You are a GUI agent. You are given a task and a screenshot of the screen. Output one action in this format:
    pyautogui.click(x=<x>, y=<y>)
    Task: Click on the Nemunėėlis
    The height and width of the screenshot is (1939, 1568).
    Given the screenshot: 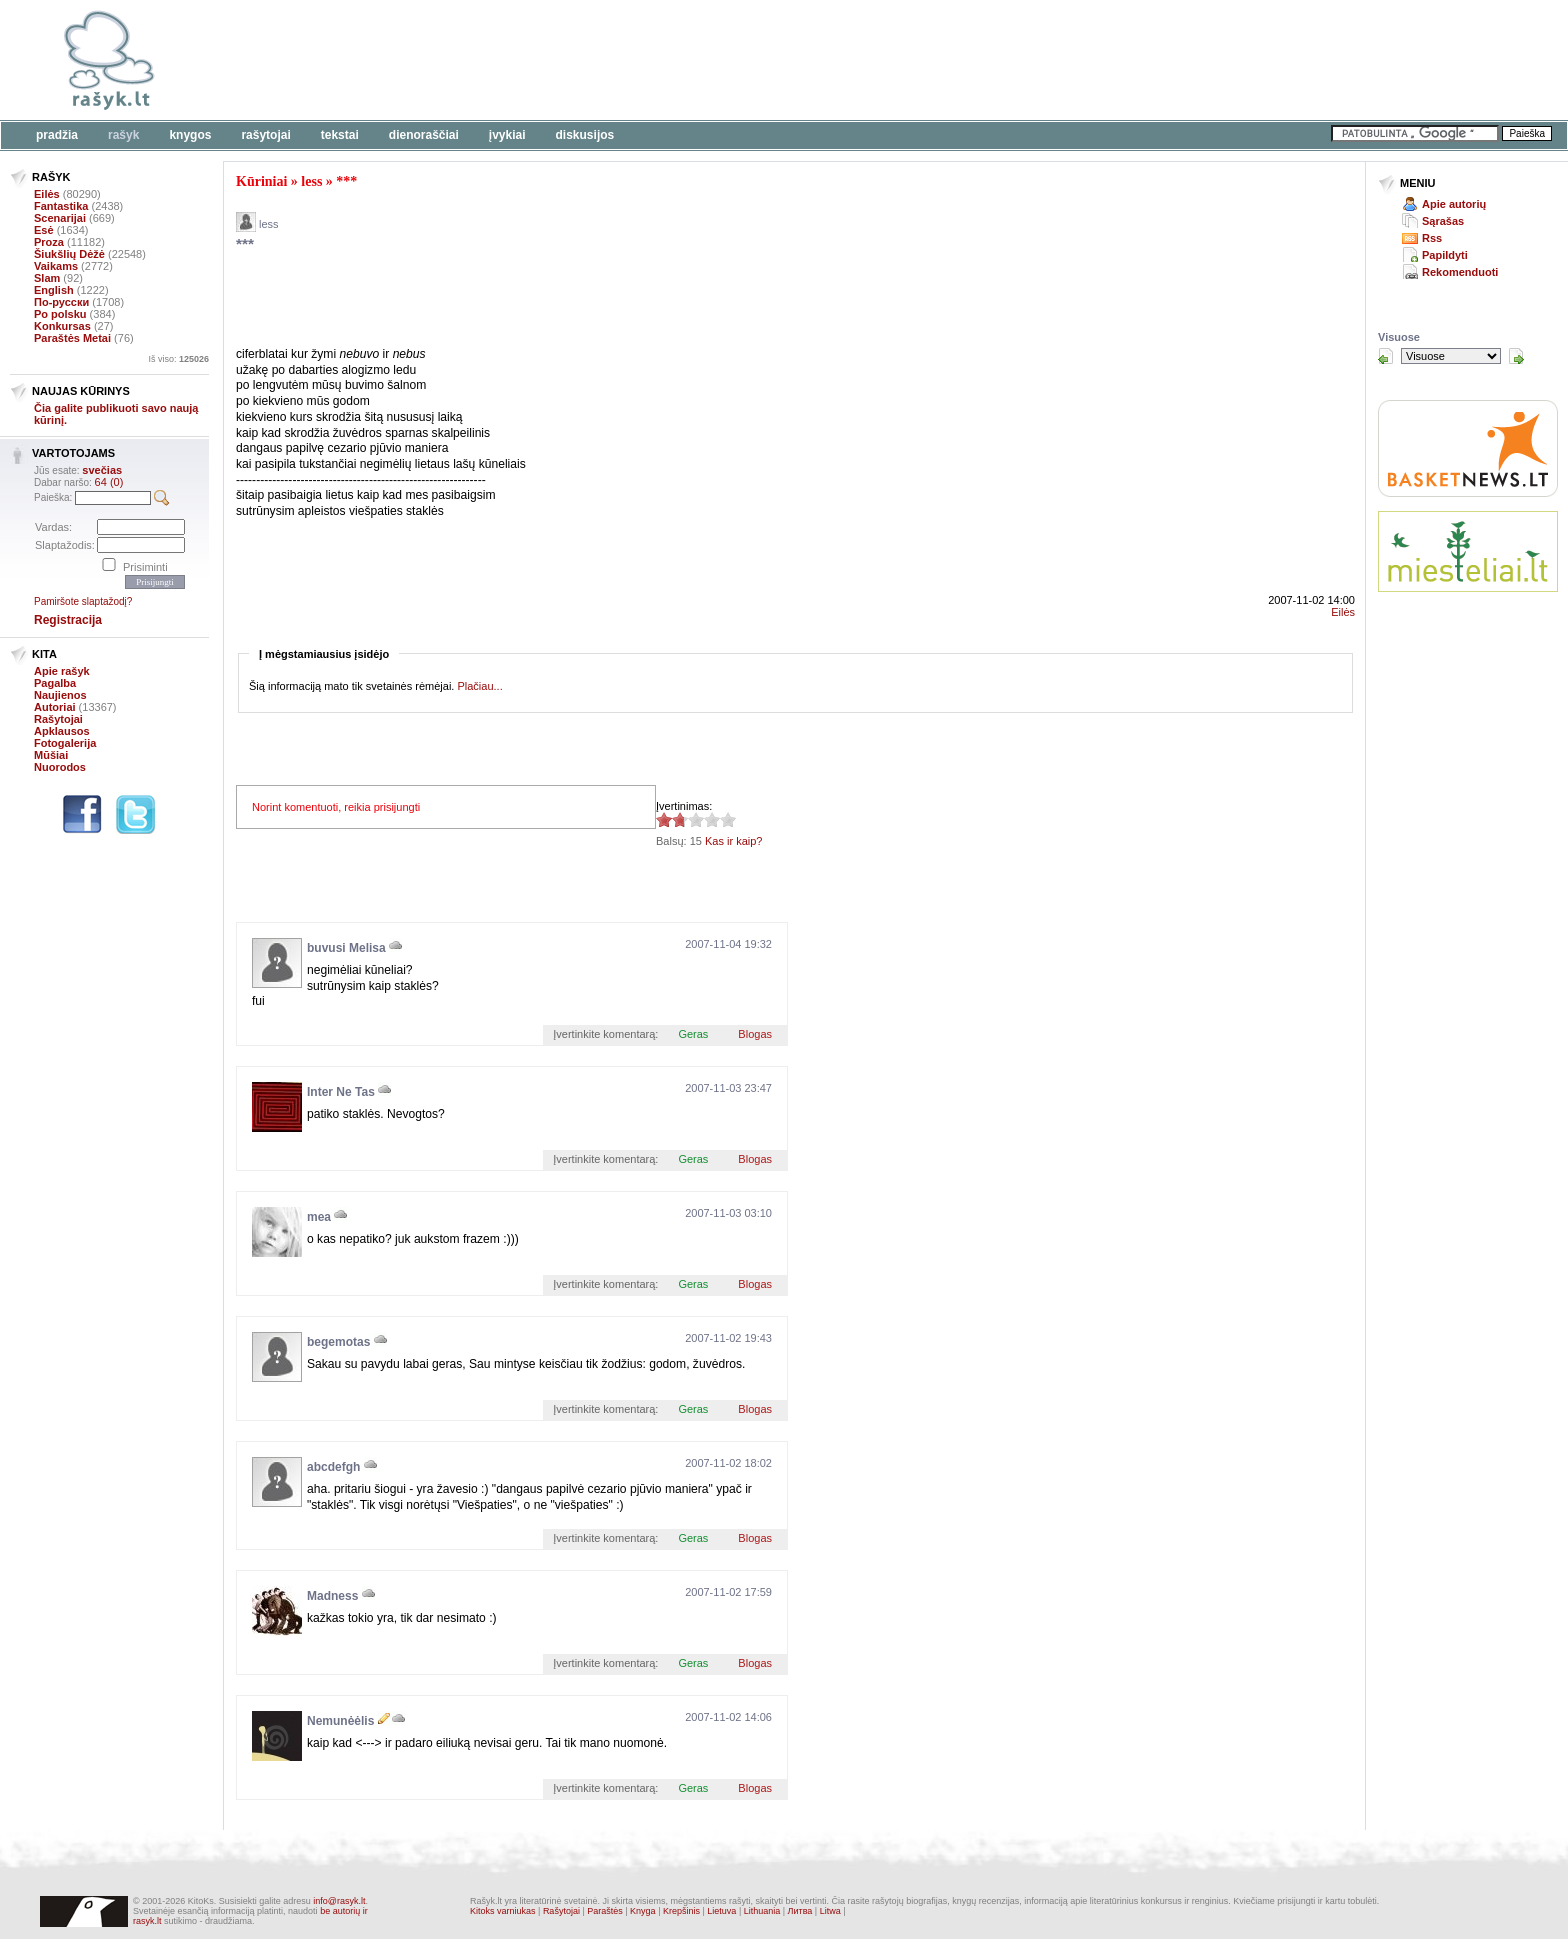 What is the action you would take?
    pyautogui.click(x=340, y=1721)
    